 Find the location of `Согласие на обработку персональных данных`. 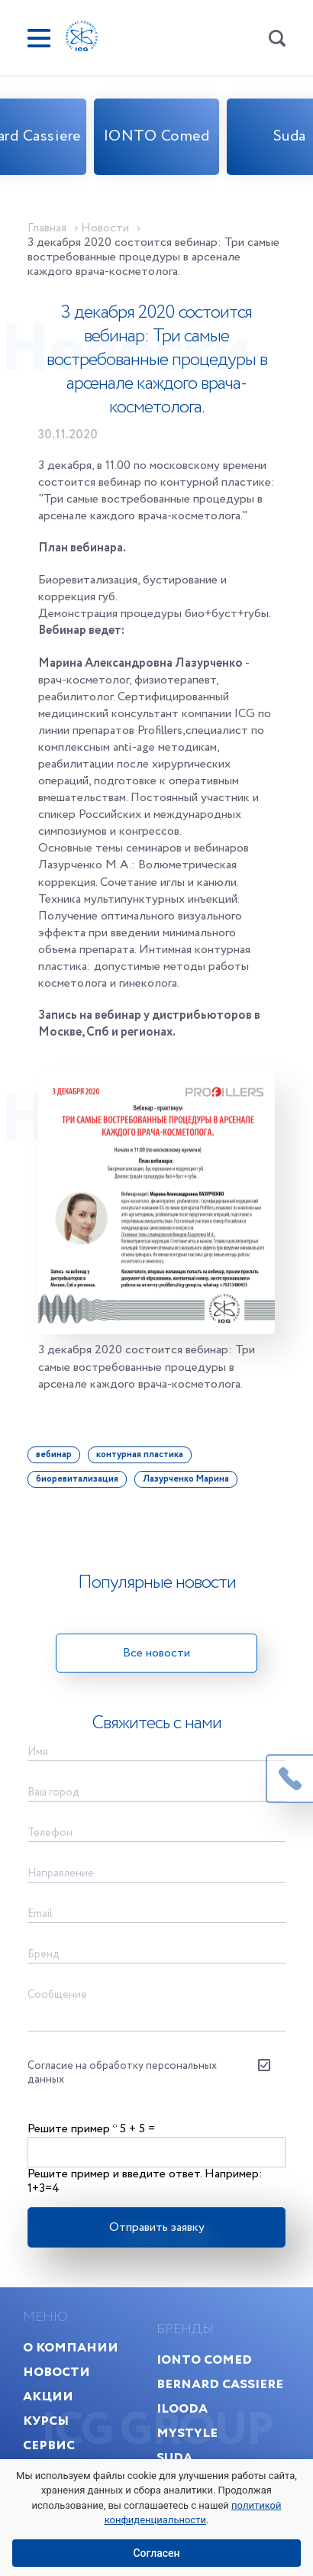

Согласие на обработку персональных данных is located at coordinates (122, 2072).